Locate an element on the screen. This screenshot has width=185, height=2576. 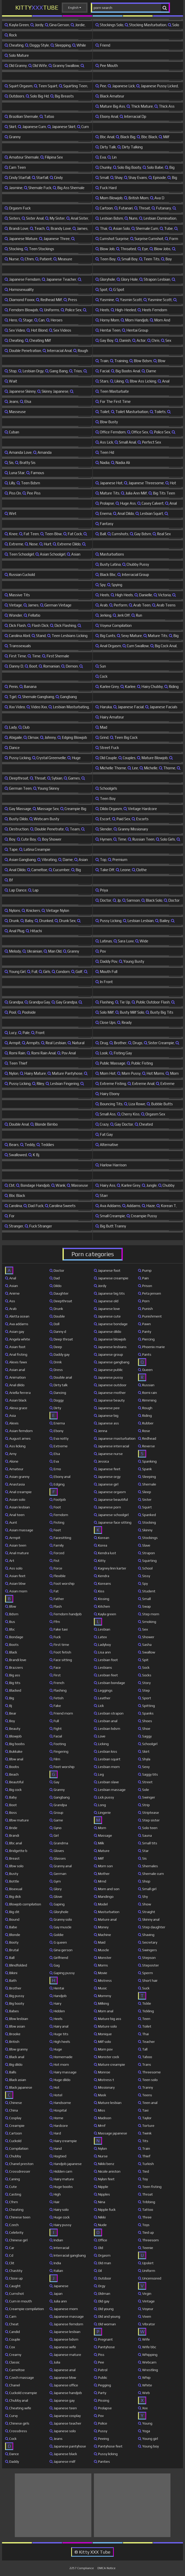
Masseuse is located at coordinates (15, 411).